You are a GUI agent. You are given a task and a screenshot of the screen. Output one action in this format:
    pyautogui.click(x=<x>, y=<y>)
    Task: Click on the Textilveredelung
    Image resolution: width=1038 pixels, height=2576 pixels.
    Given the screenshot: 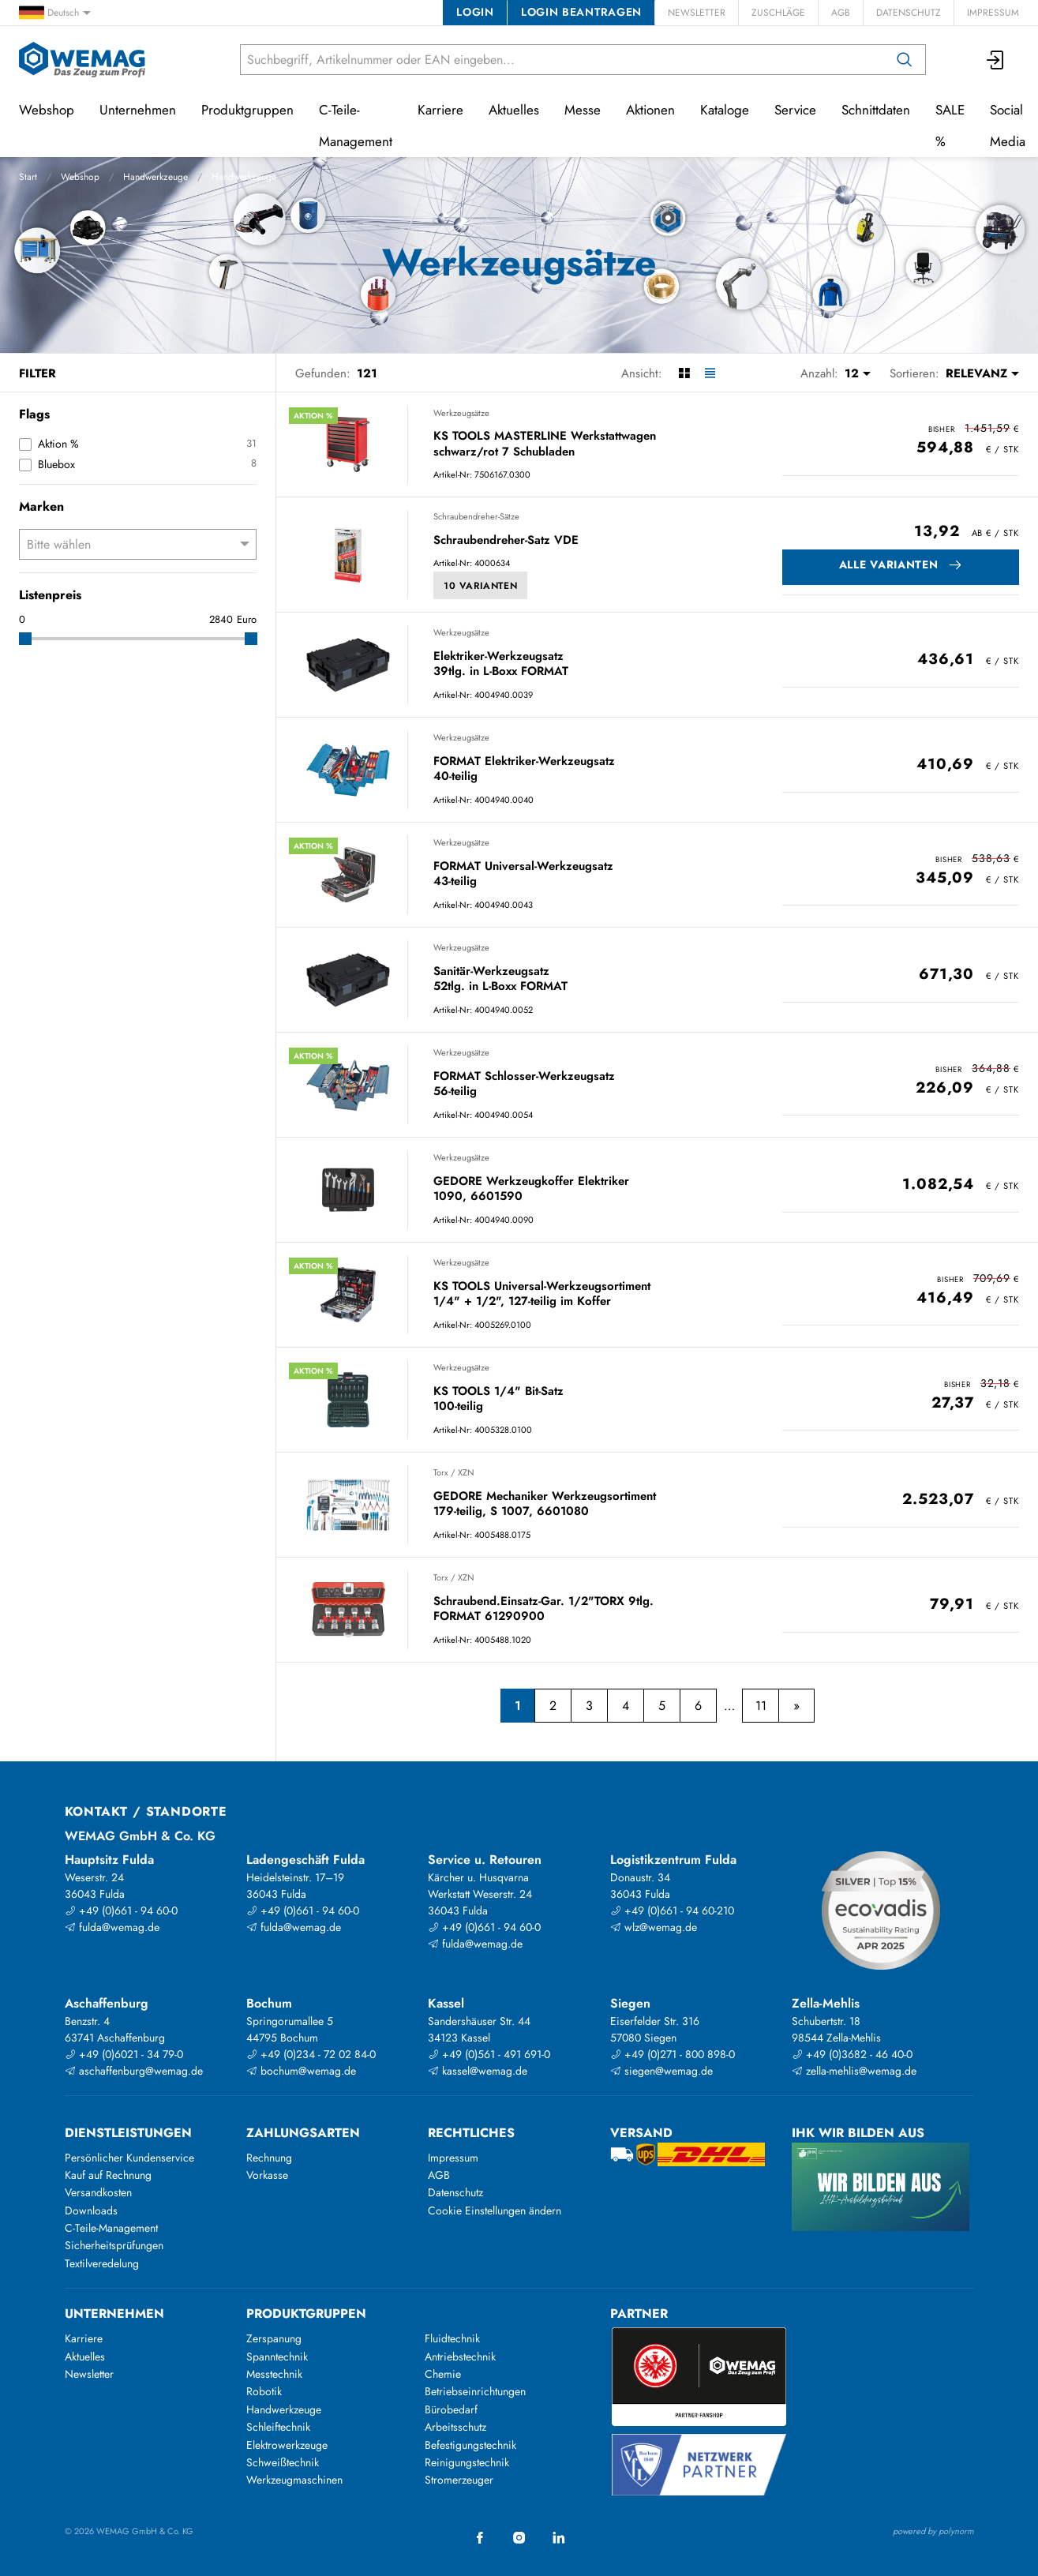 What is the action you would take?
    pyautogui.click(x=102, y=2263)
    